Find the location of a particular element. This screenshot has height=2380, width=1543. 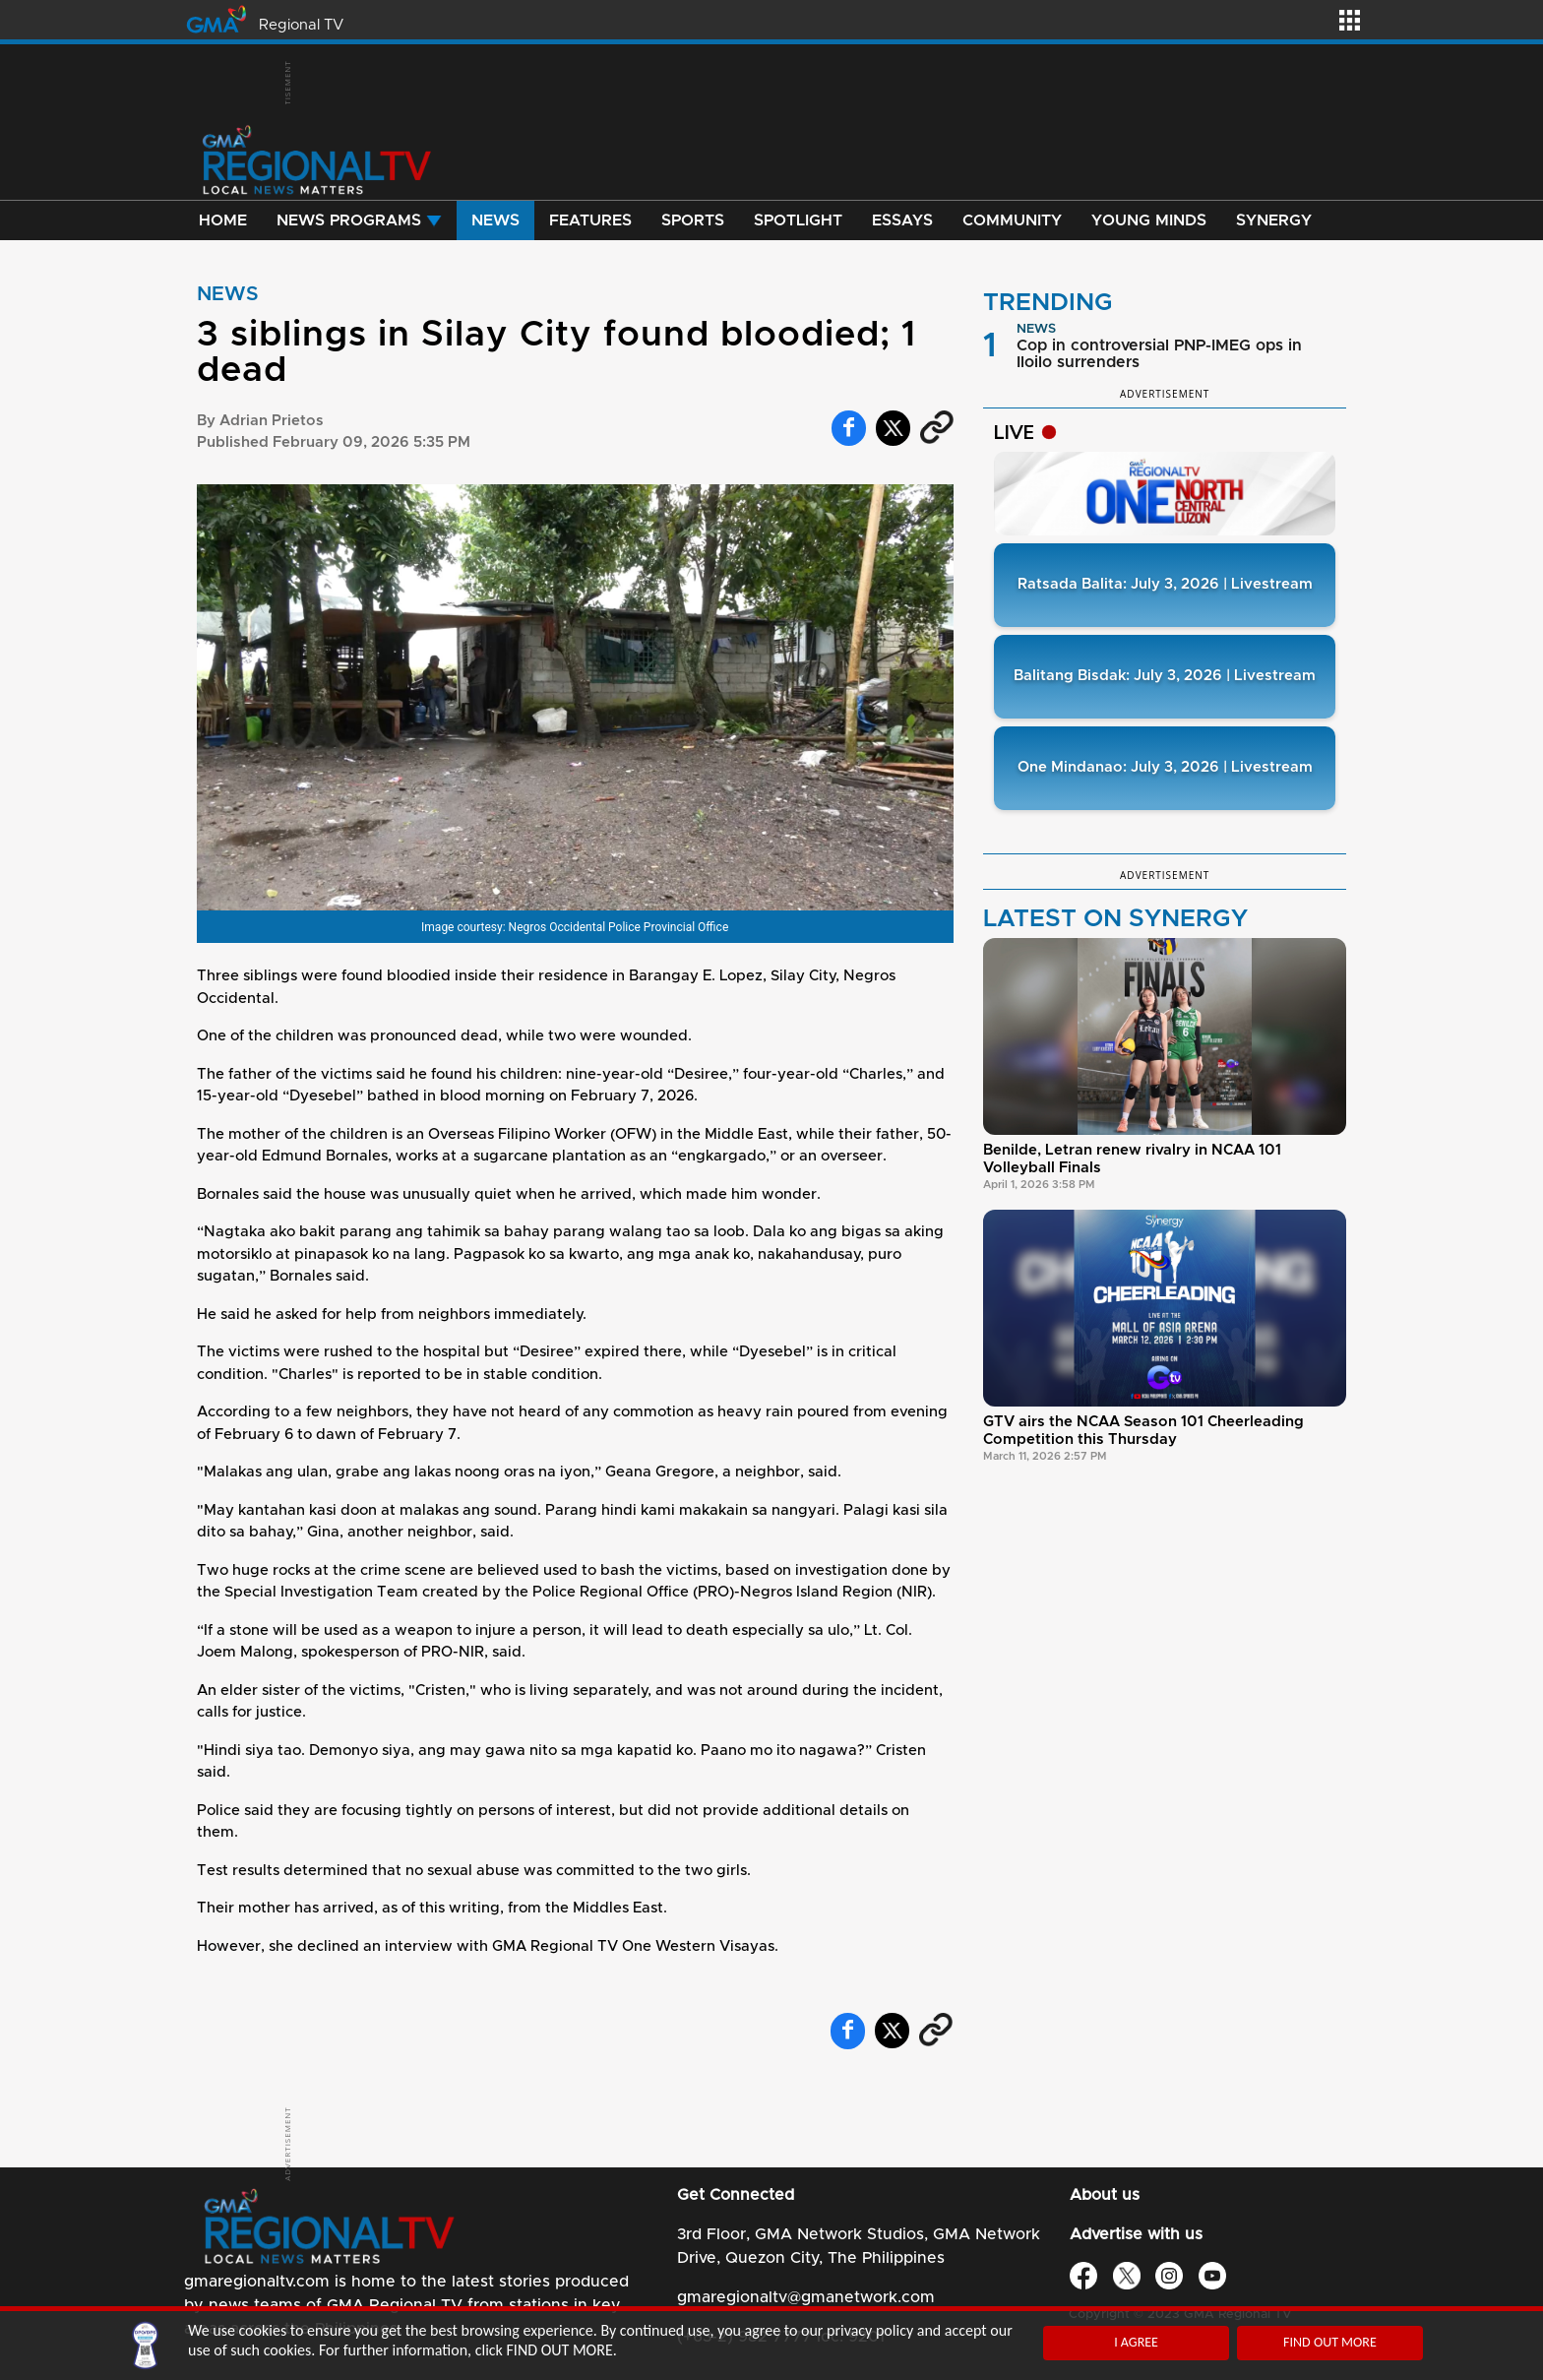

FIND OUT MORE is located at coordinates (1330, 2342).